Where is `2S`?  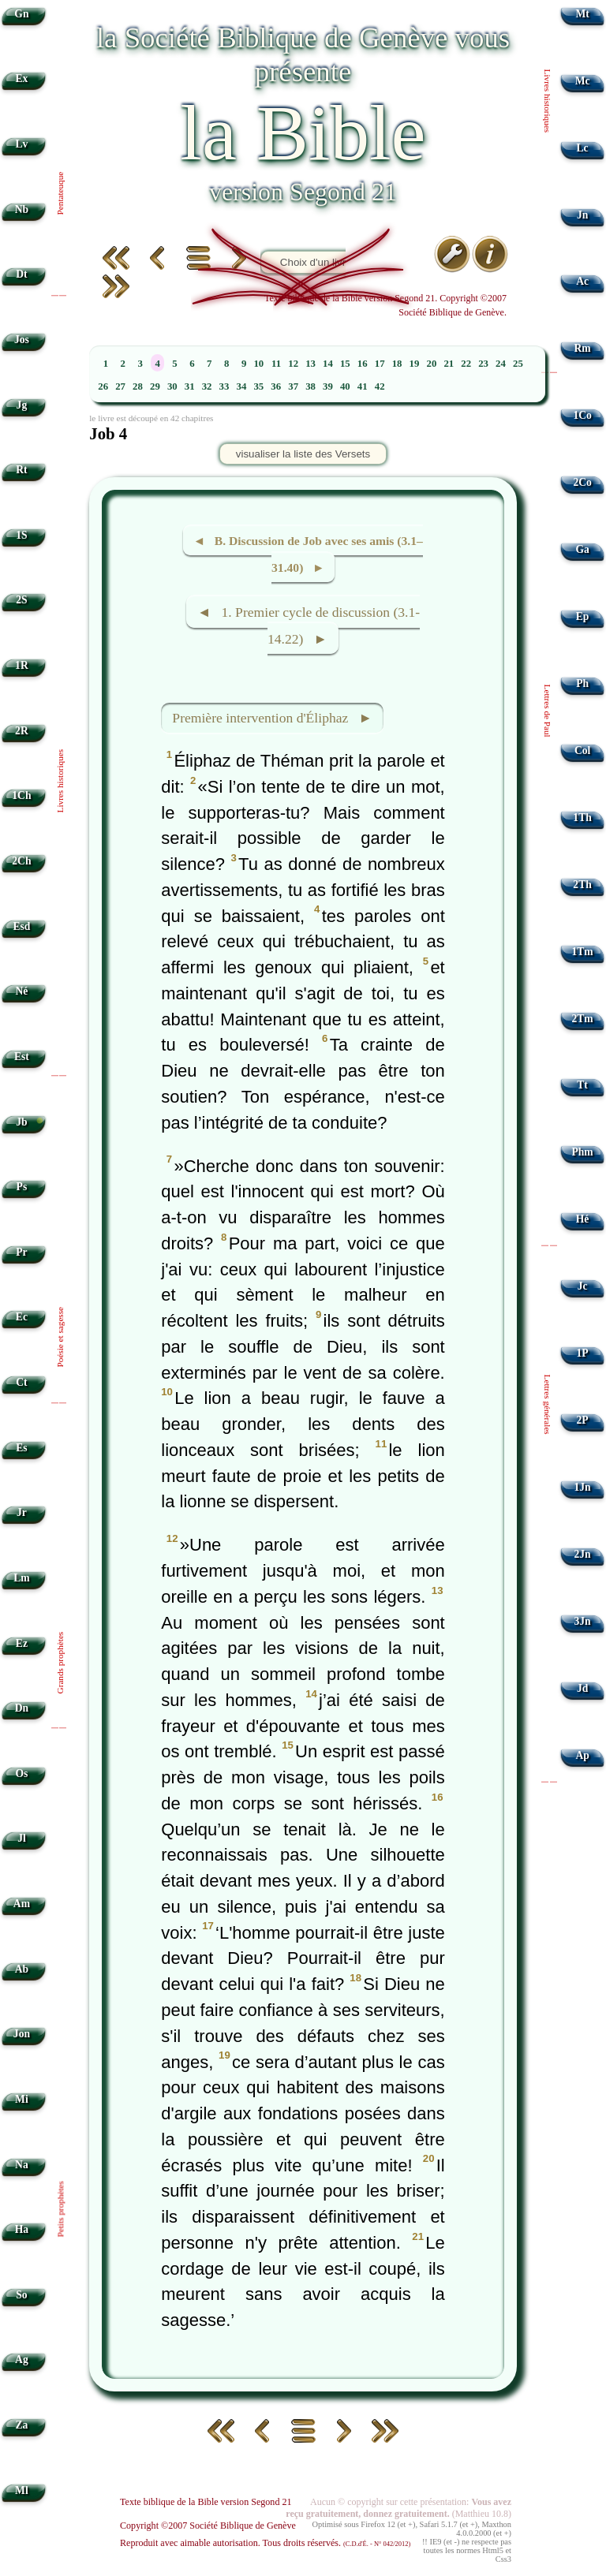 2S is located at coordinates (21, 600).